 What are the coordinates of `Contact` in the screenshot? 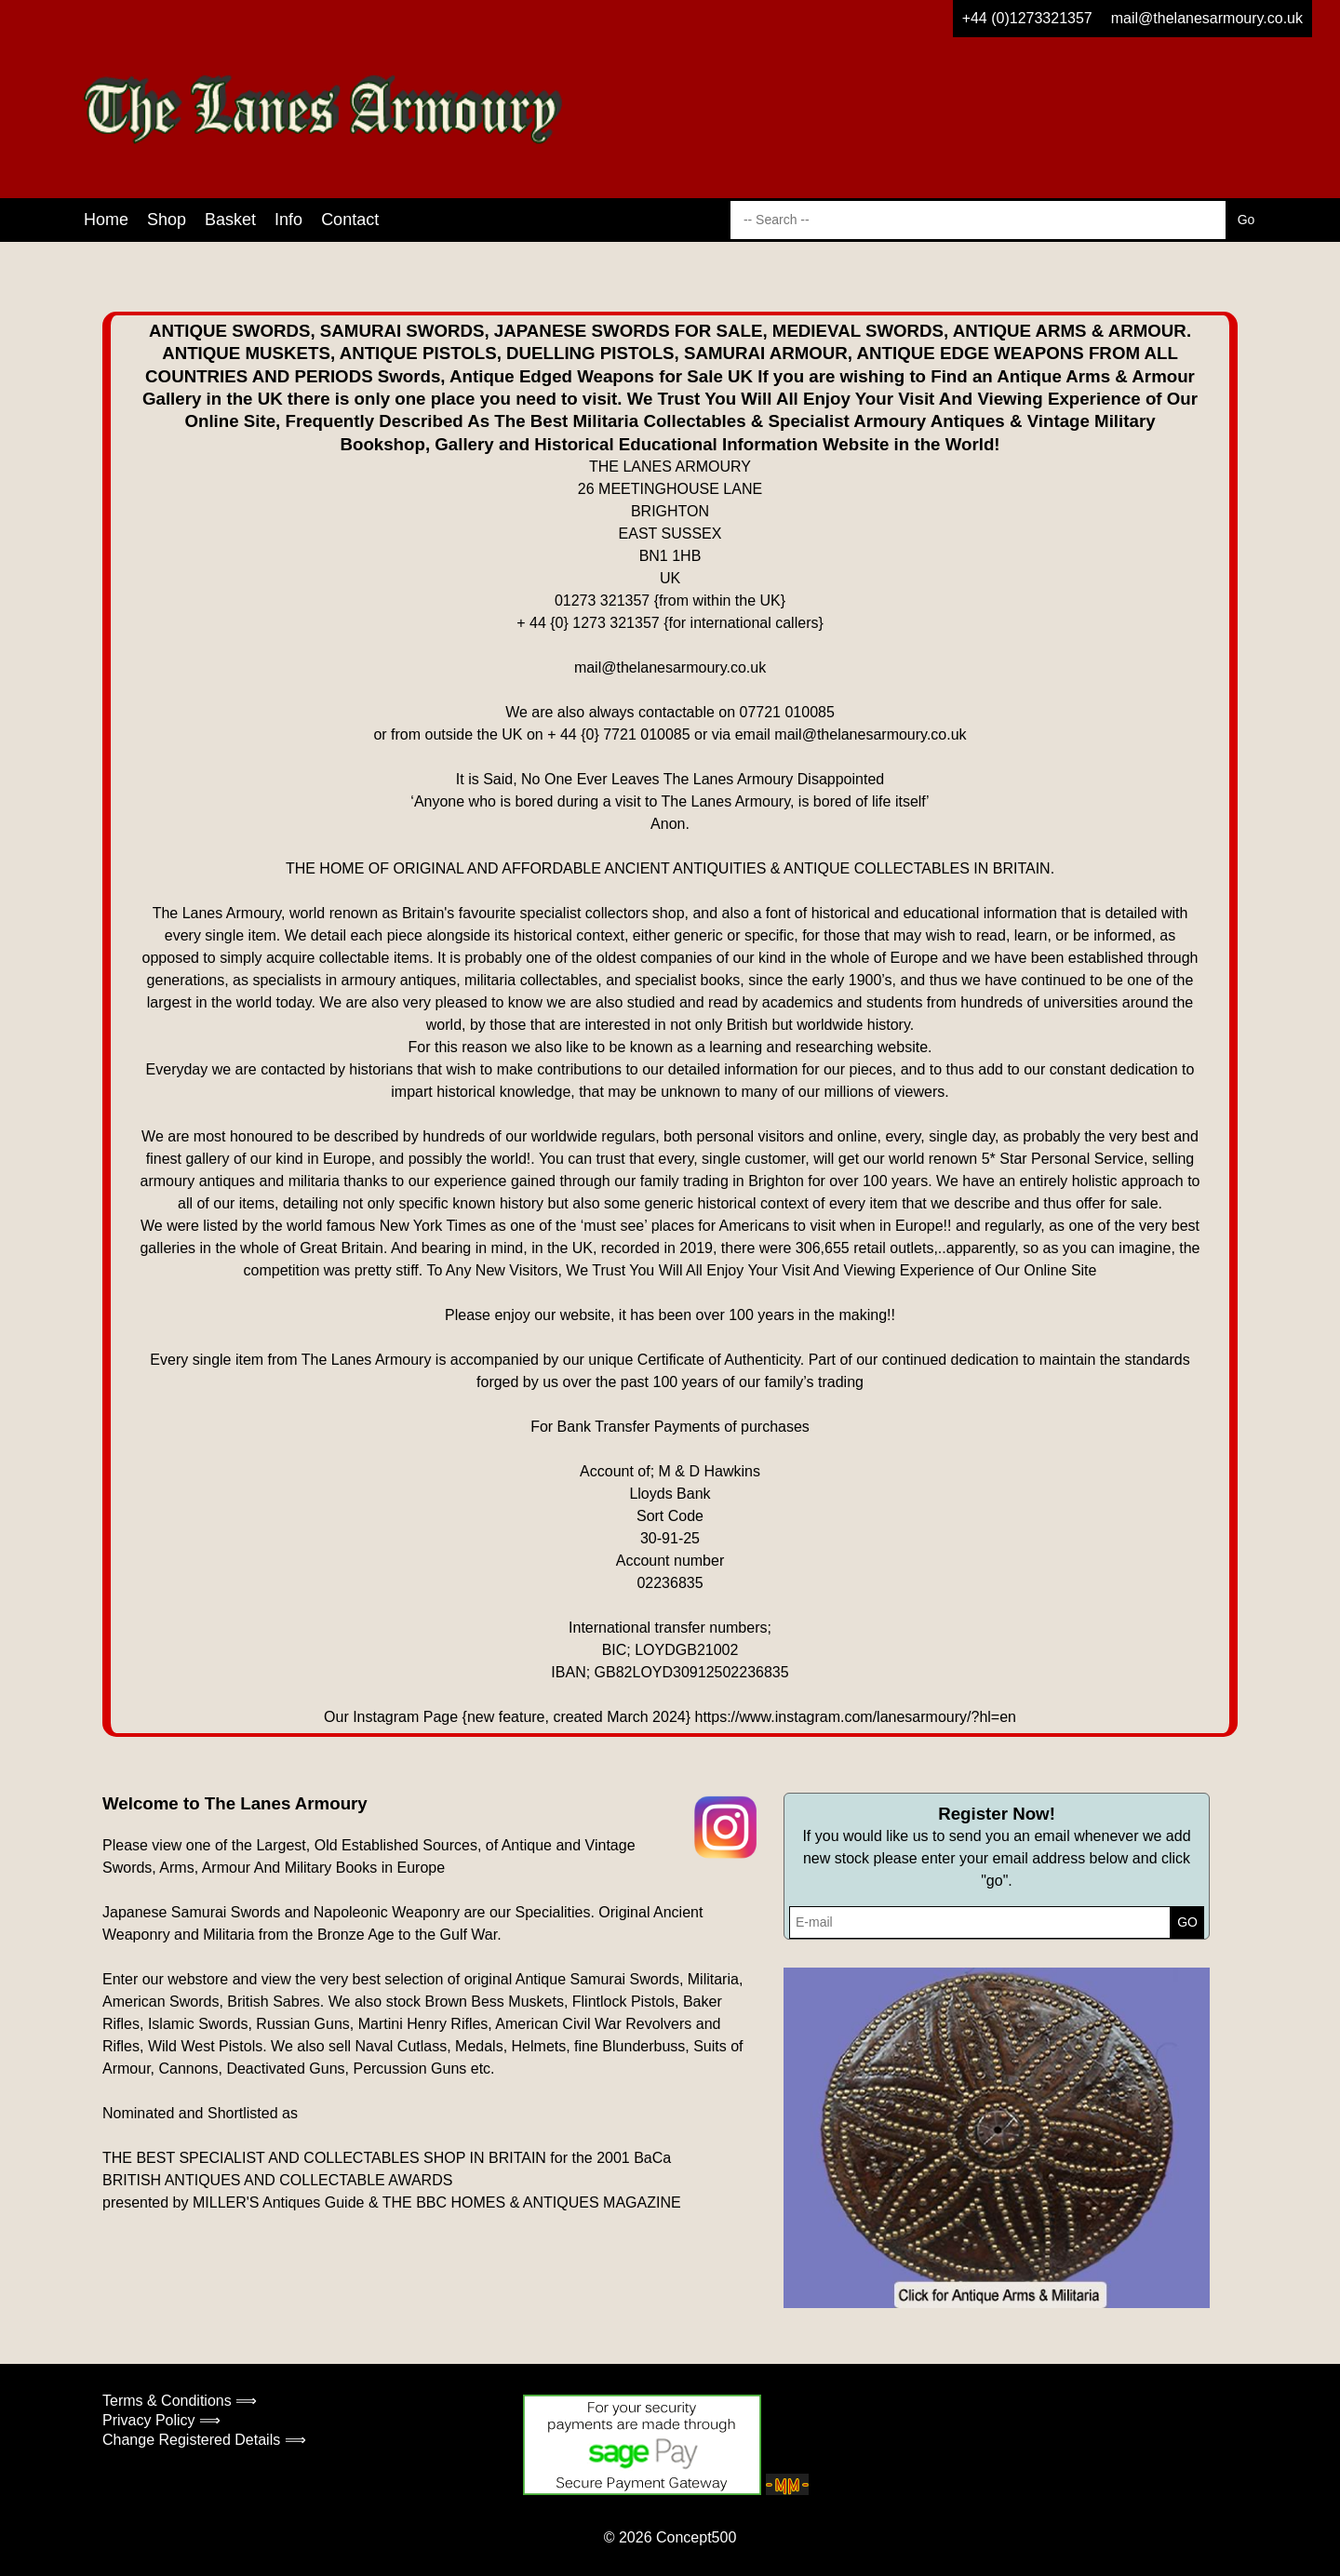 It's located at (350, 219).